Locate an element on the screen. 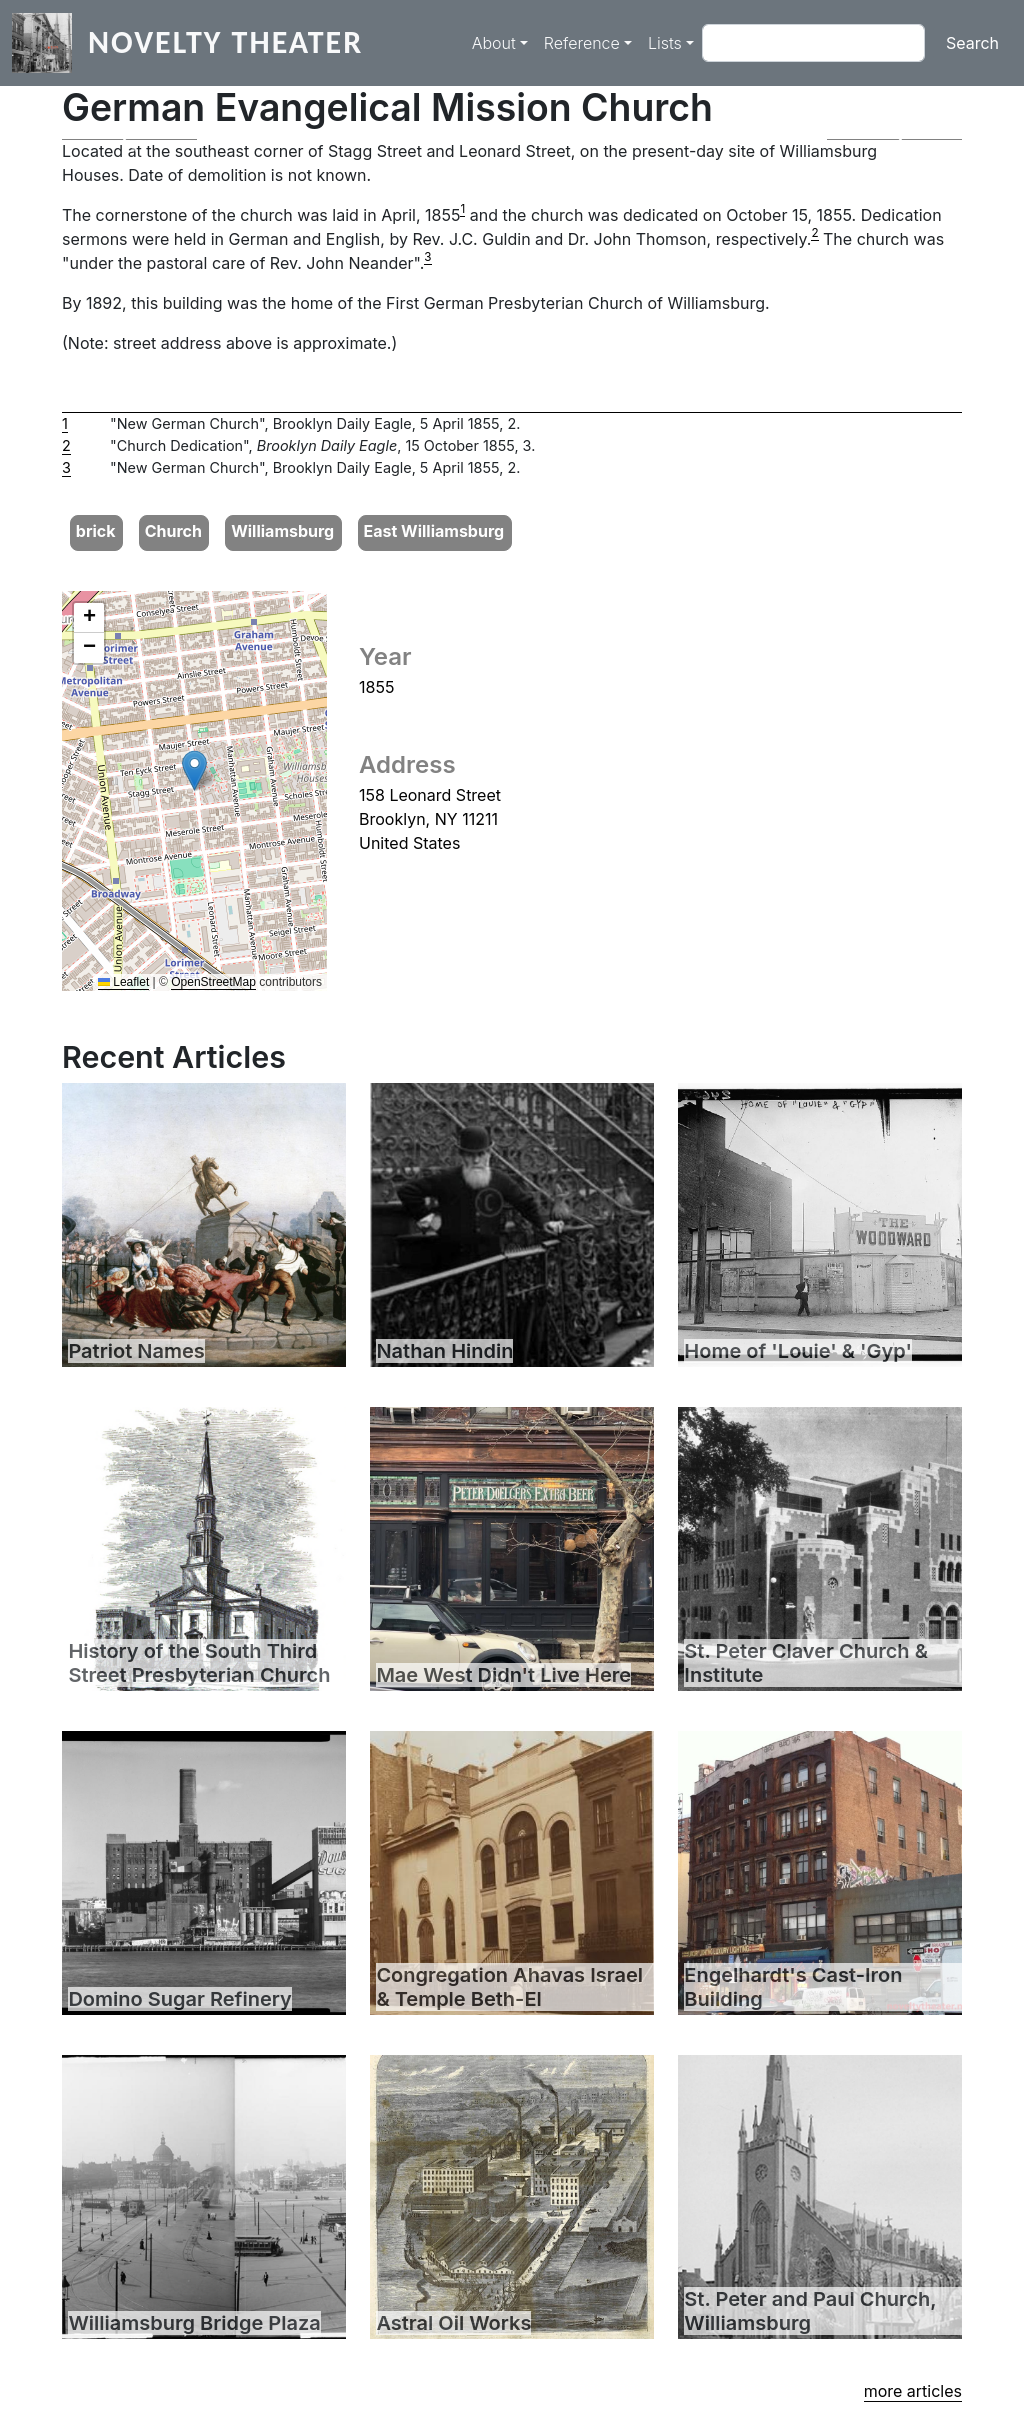  Reference [button] is located at coordinates (582, 43).